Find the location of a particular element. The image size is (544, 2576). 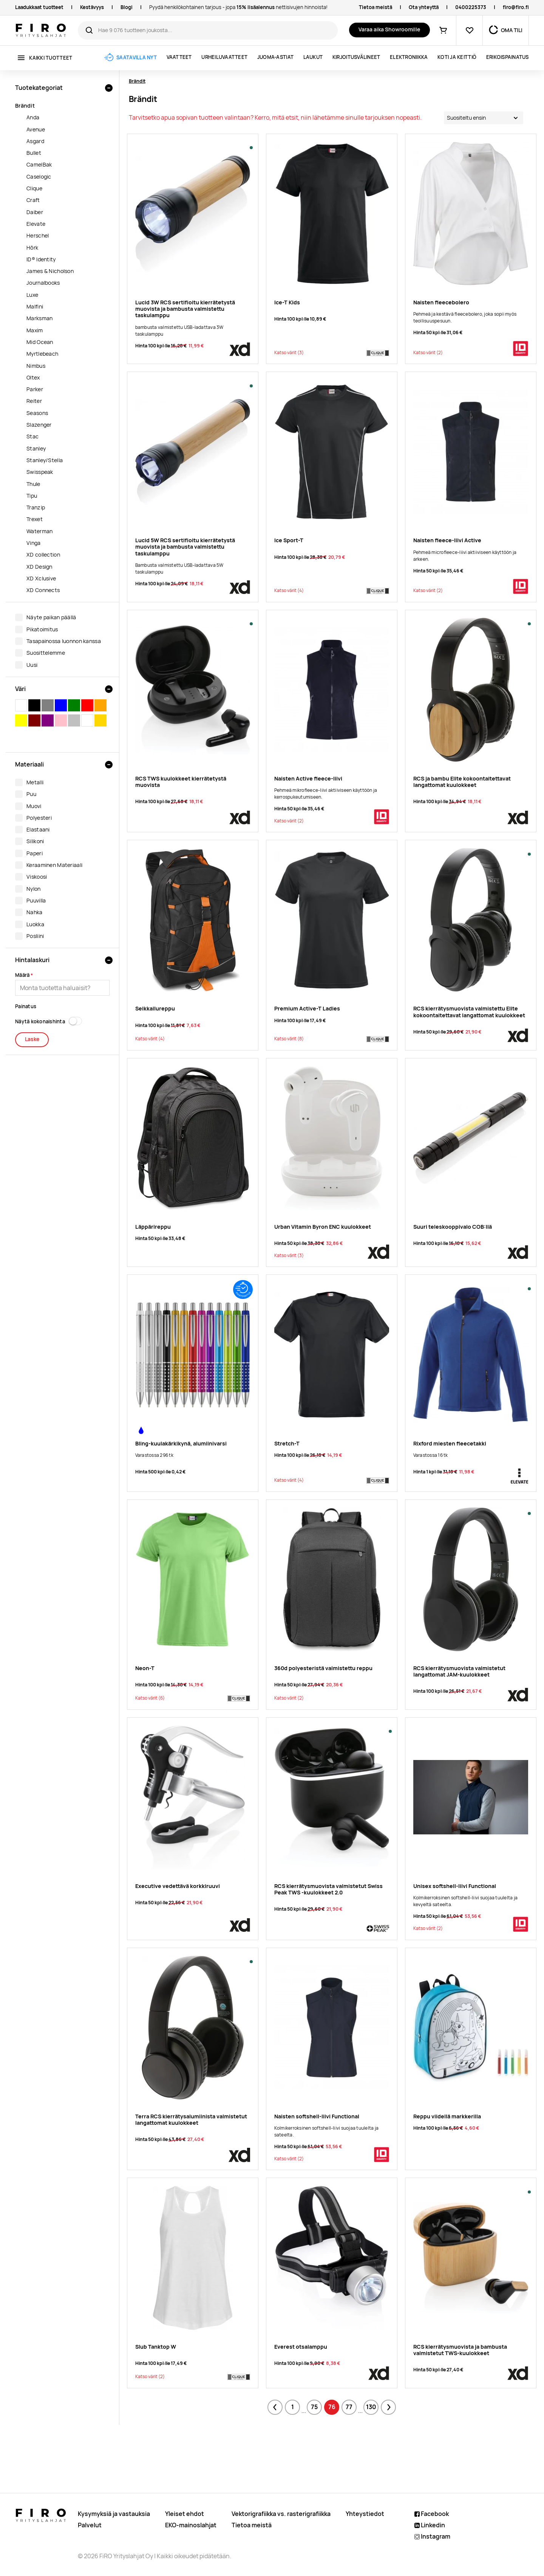

Instagram is located at coordinates (432, 2537).